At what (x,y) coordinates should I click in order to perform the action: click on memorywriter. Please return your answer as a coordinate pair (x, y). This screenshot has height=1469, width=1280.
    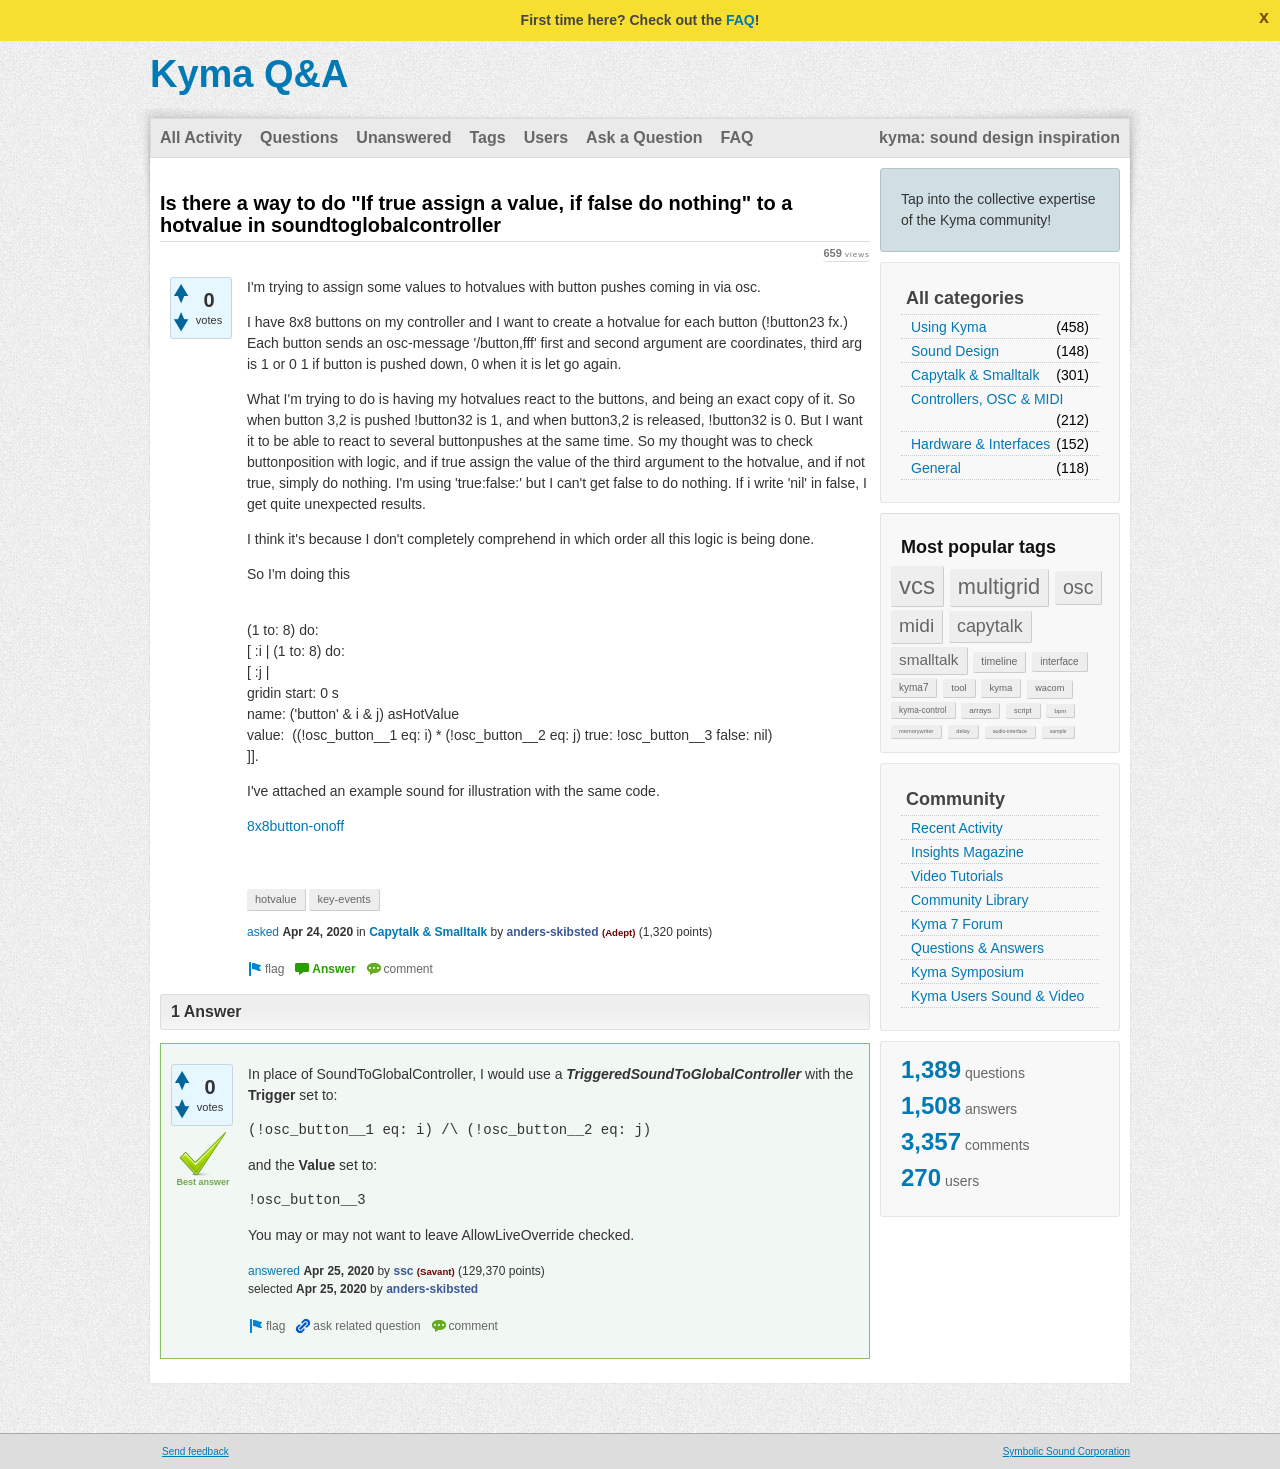
    Looking at the image, I should click on (916, 731).